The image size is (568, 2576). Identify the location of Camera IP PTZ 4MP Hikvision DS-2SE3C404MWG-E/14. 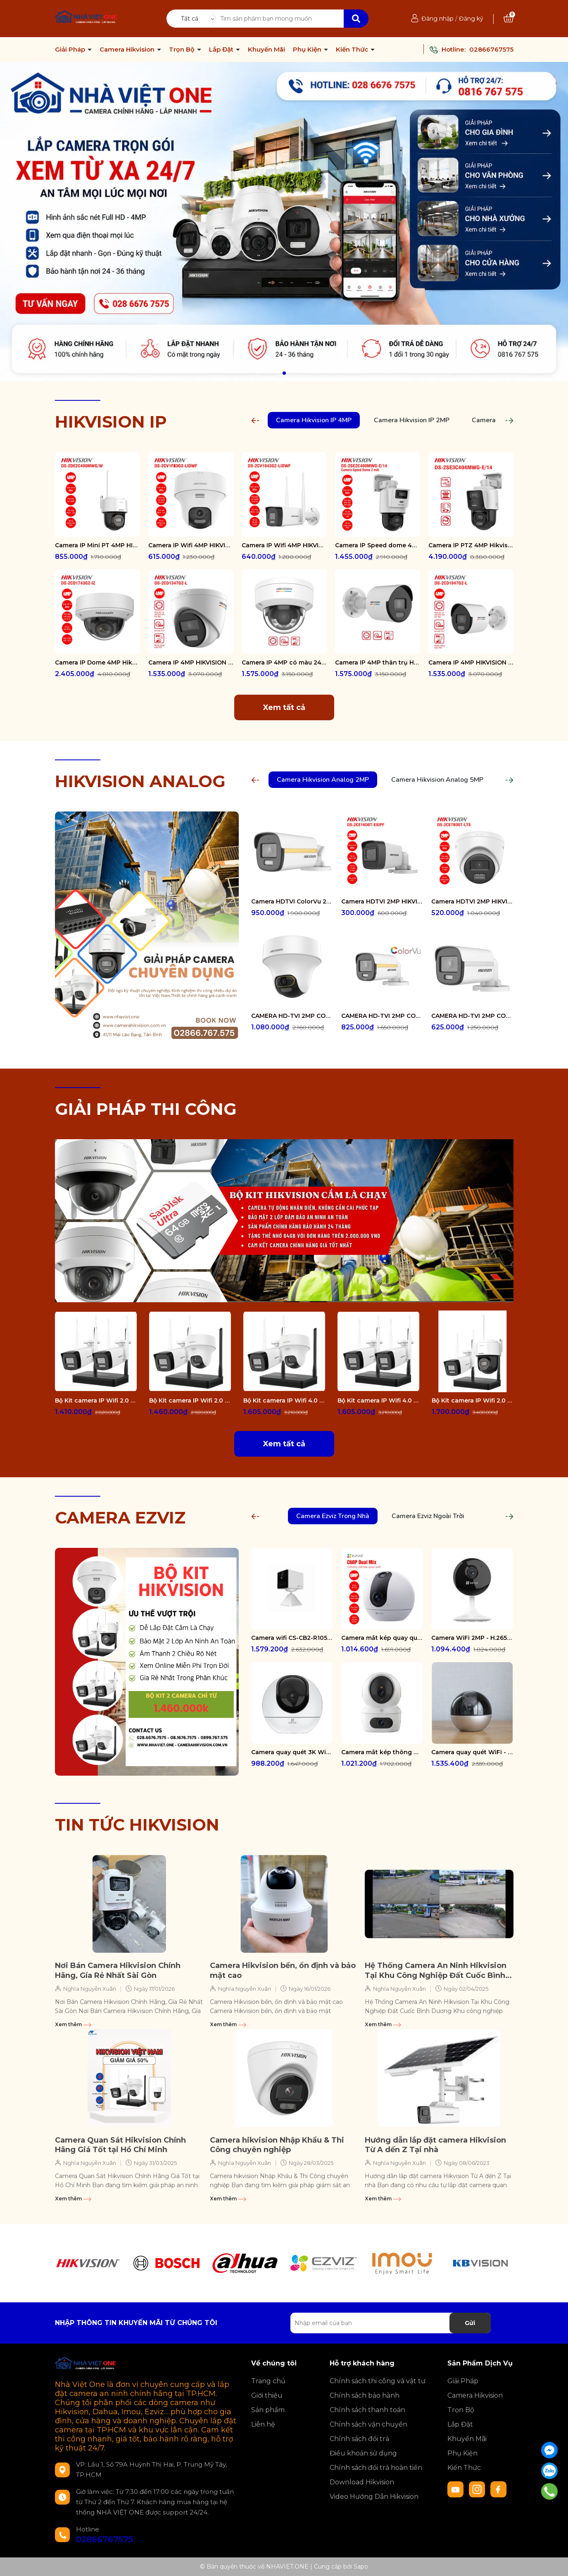
(470, 545).